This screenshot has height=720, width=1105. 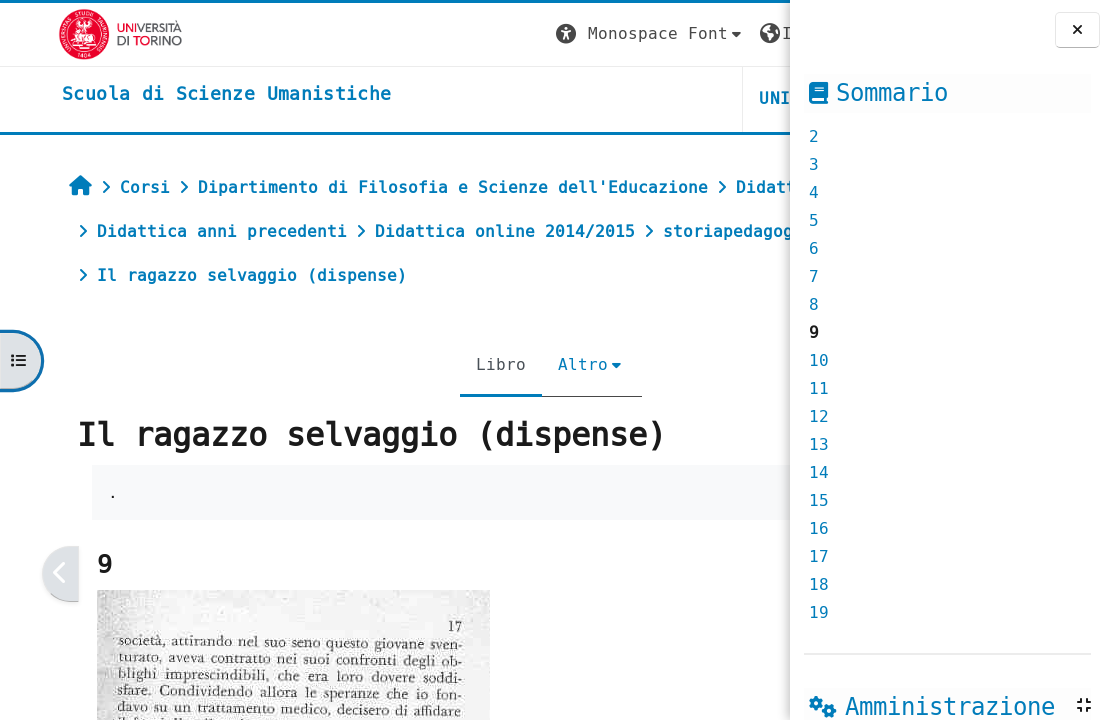 I want to click on 19, so click(x=819, y=612).